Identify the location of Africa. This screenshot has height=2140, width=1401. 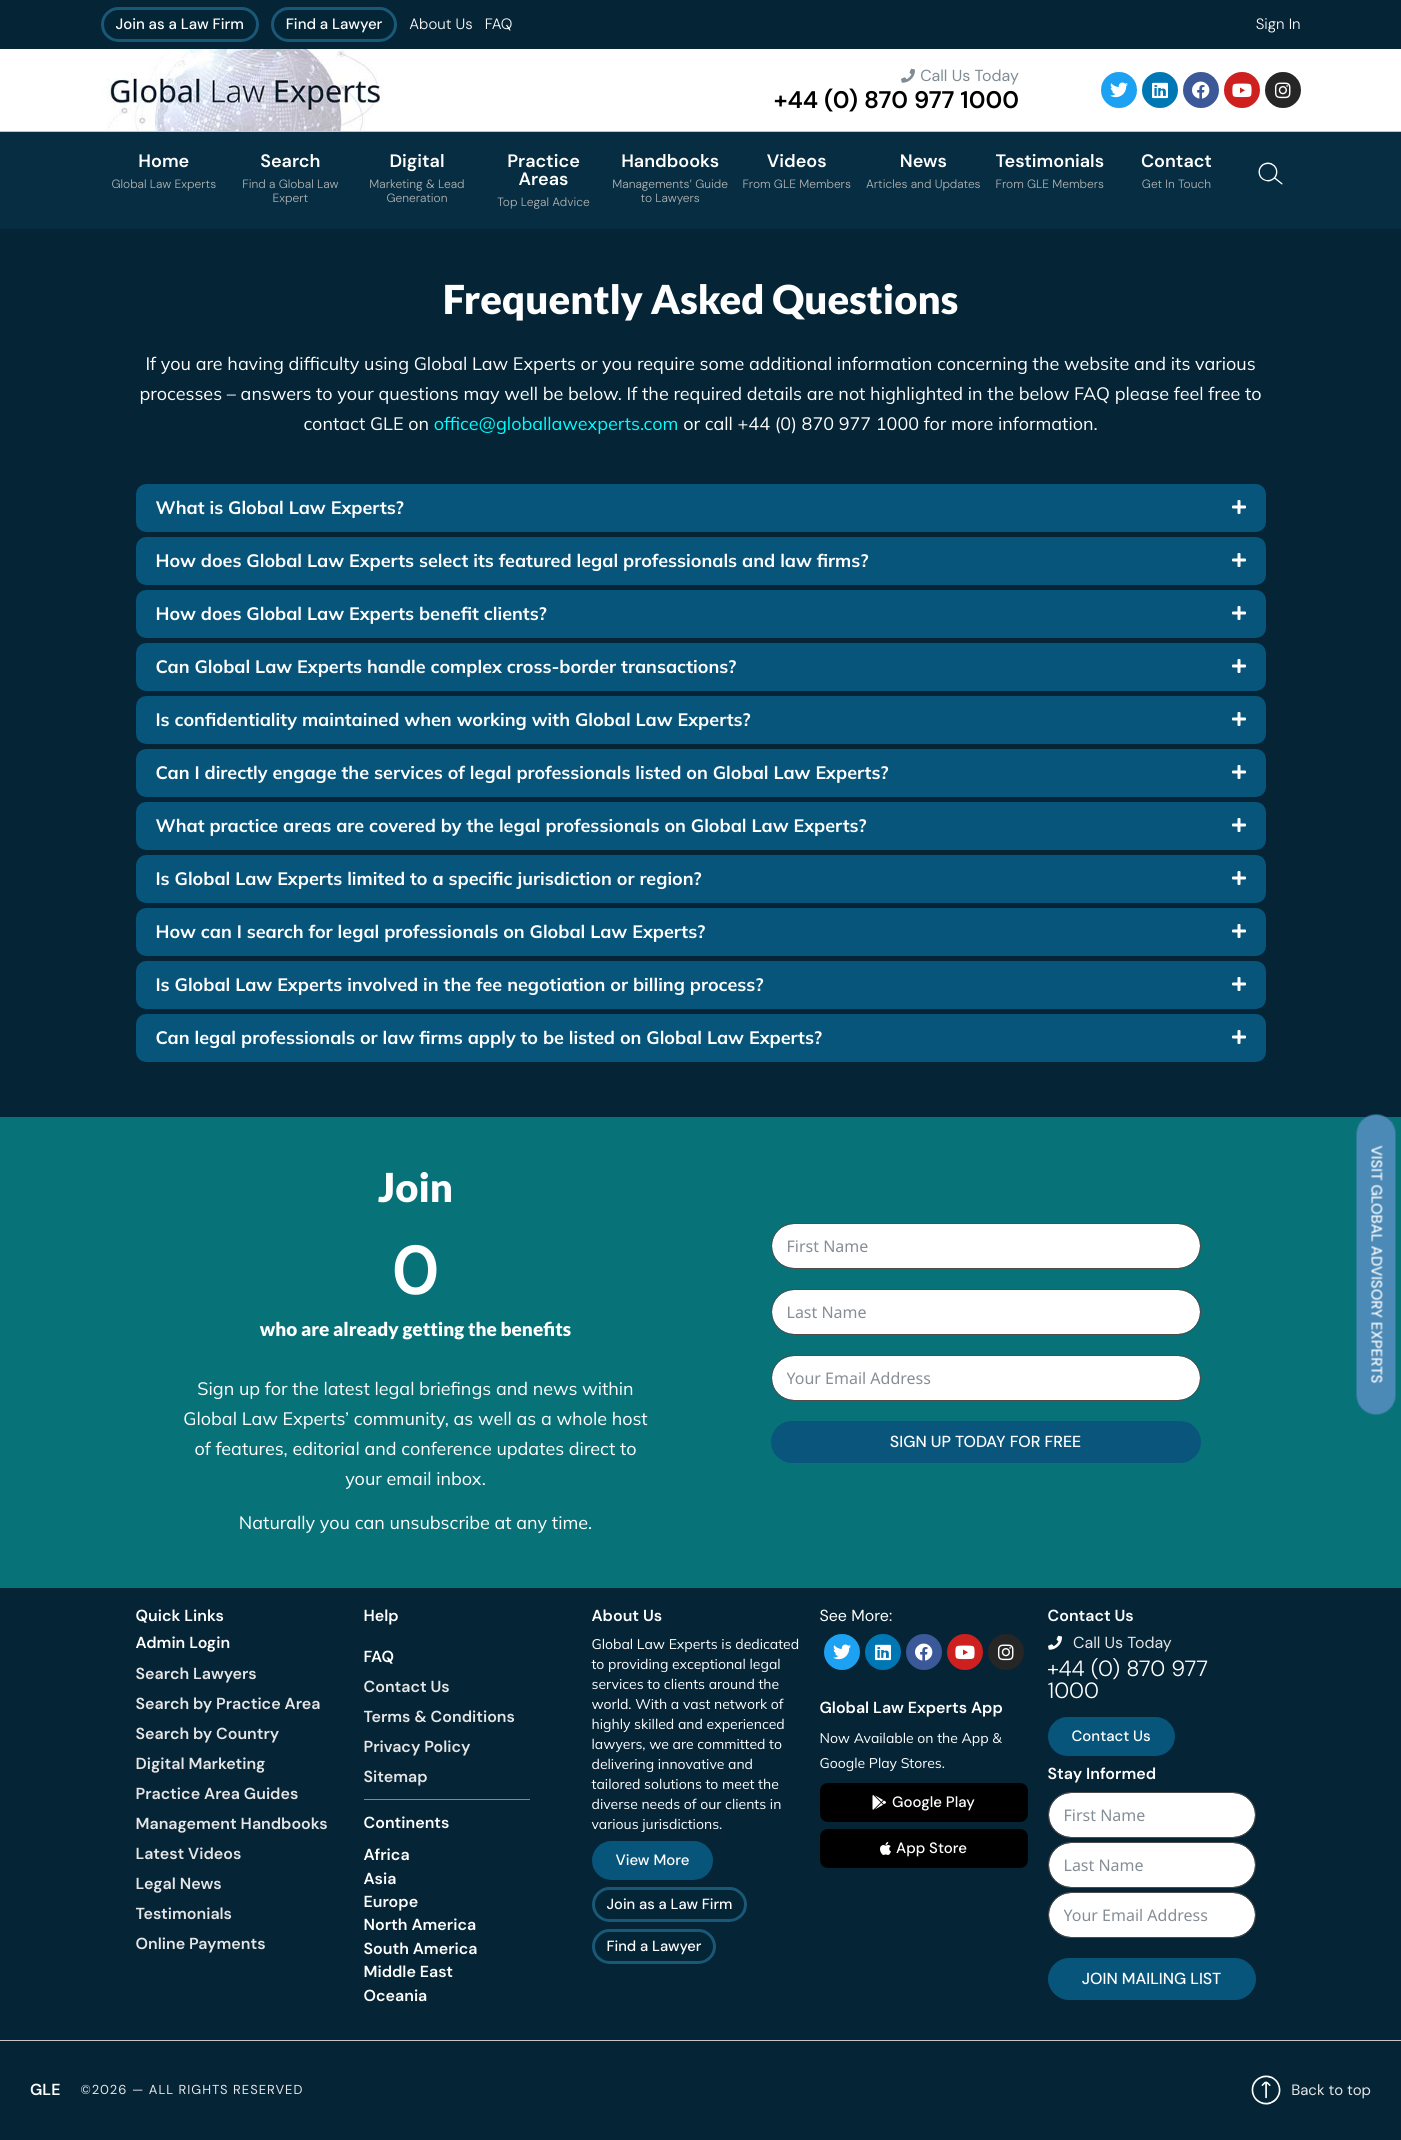
(387, 1854).